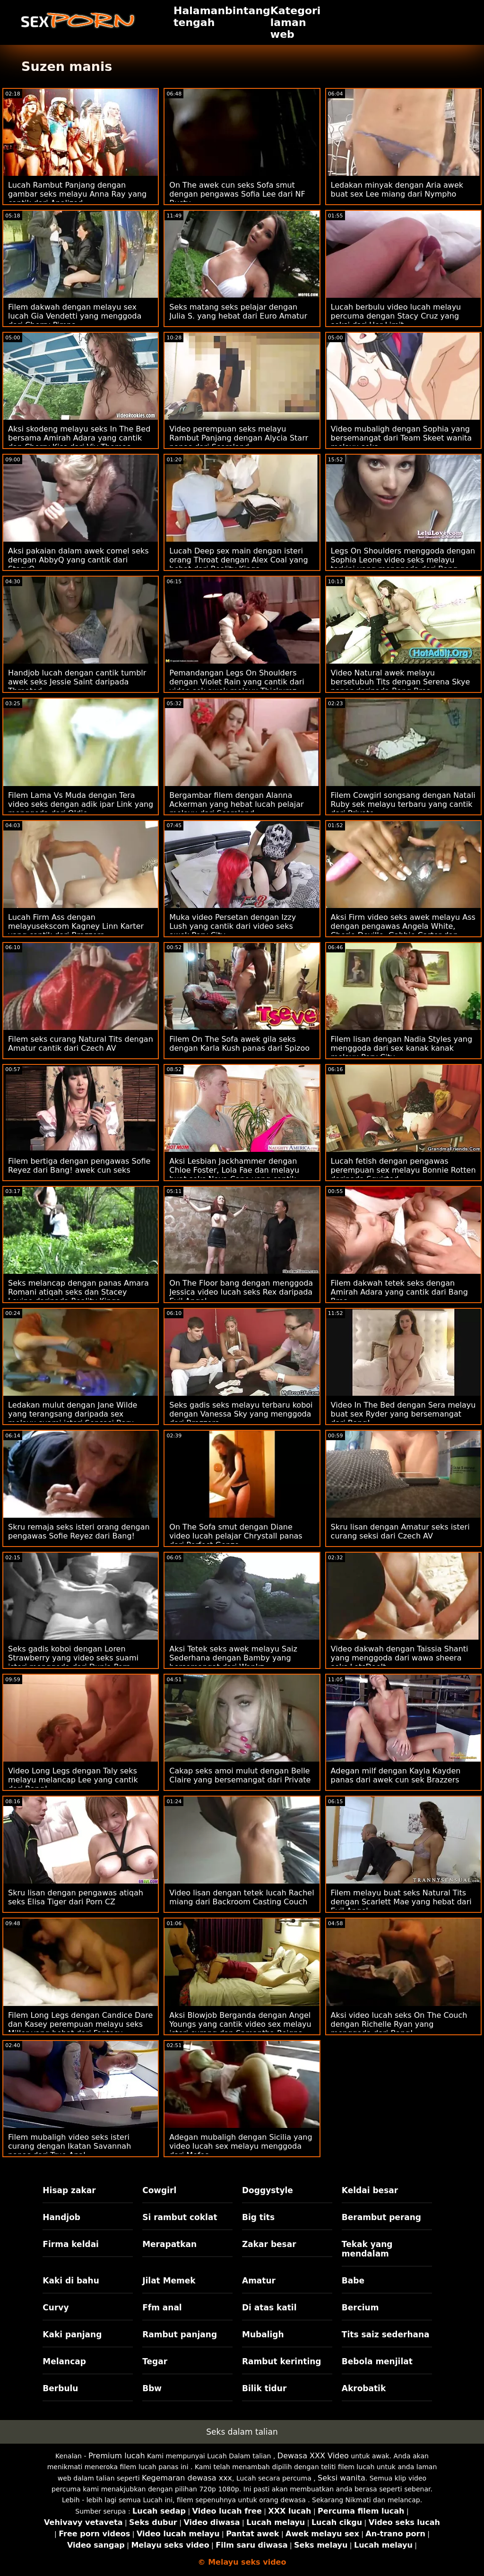 The height and width of the screenshot is (2576, 484). Describe the element at coordinates (74, 316) in the screenshot. I see `Filem dakwah dengan melayu sex lucah Gia Vendetti yang menggoda dari Cherry Pimps` at that location.